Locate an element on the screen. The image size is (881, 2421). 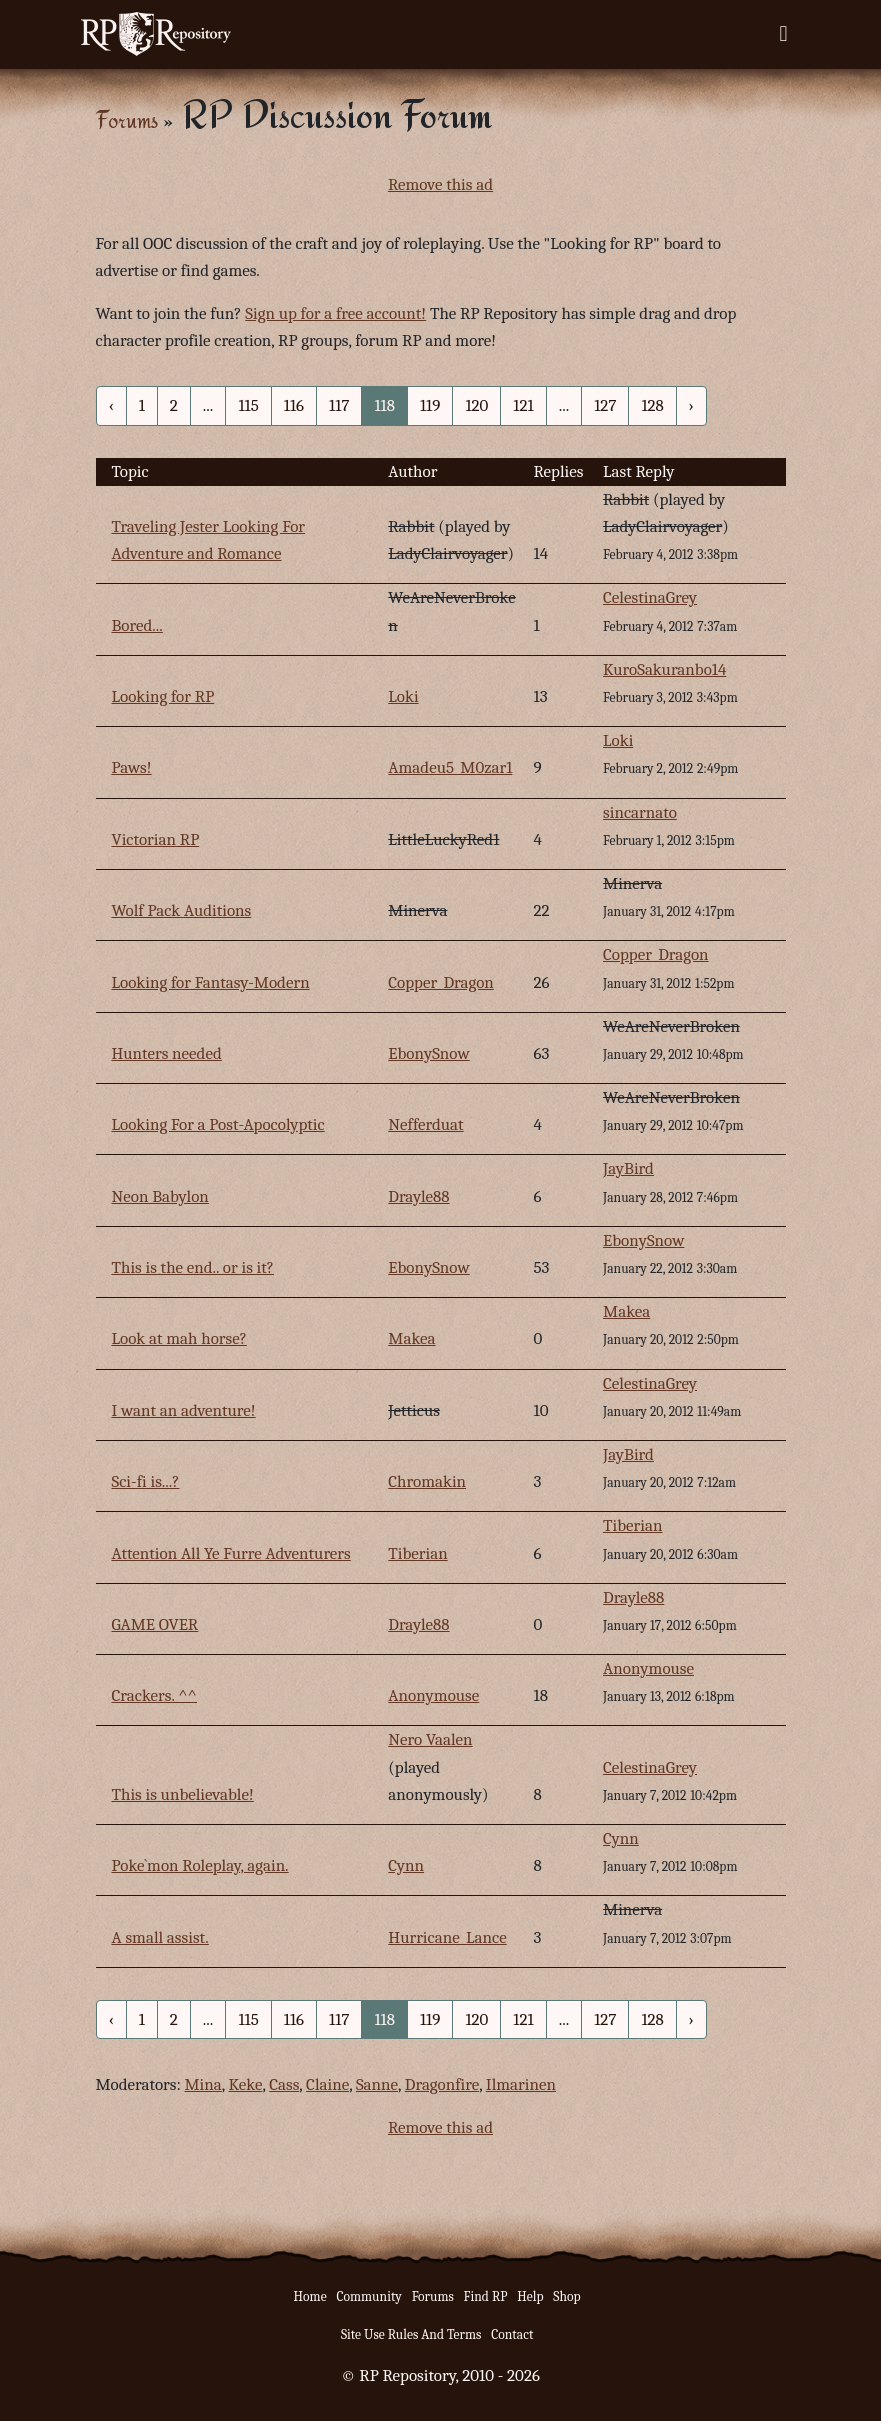
KuroSakuranbo14 is located at coordinates (664, 669).